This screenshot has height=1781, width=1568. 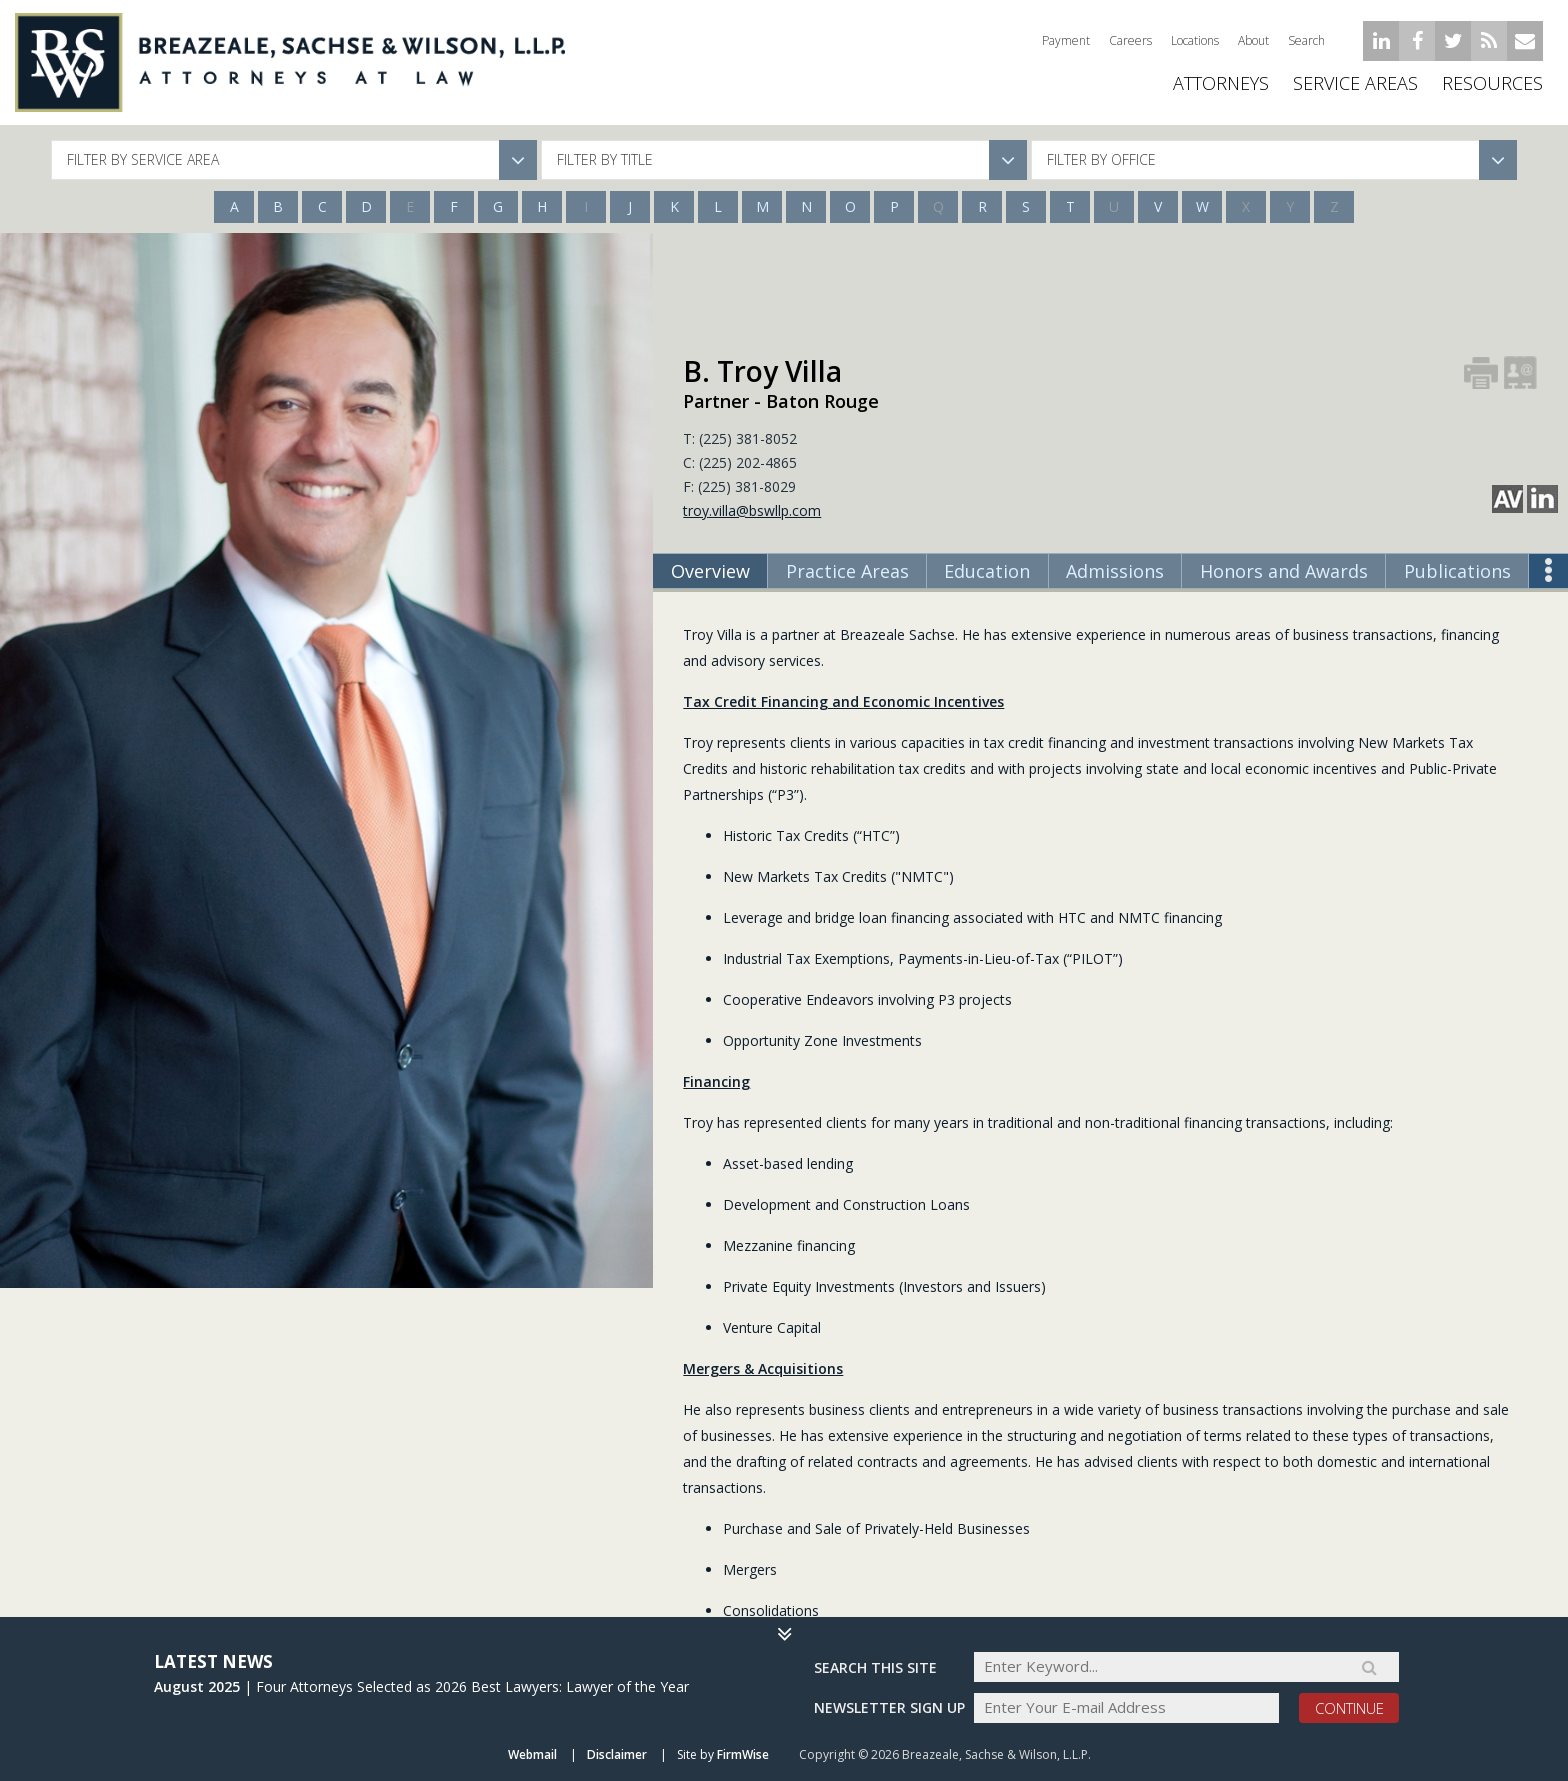 What do you see at coordinates (743, 1754) in the screenshot?
I see `FirmWise` at bounding box center [743, 1754].